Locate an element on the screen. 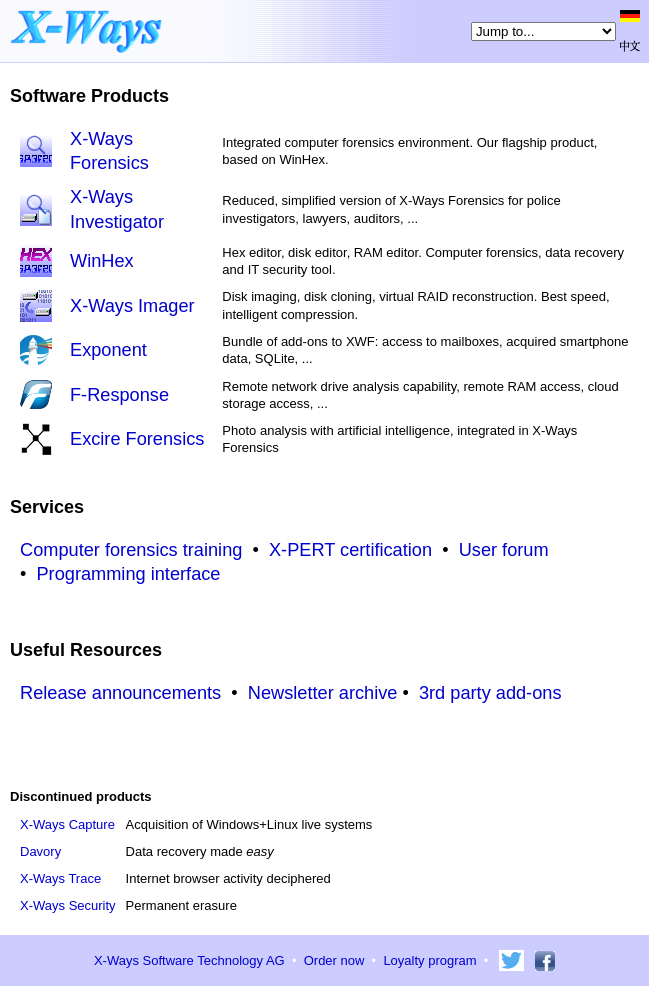 The width and height of the screenshot is (649, 986). X-Ways Security is located at coordinates (68, 905).